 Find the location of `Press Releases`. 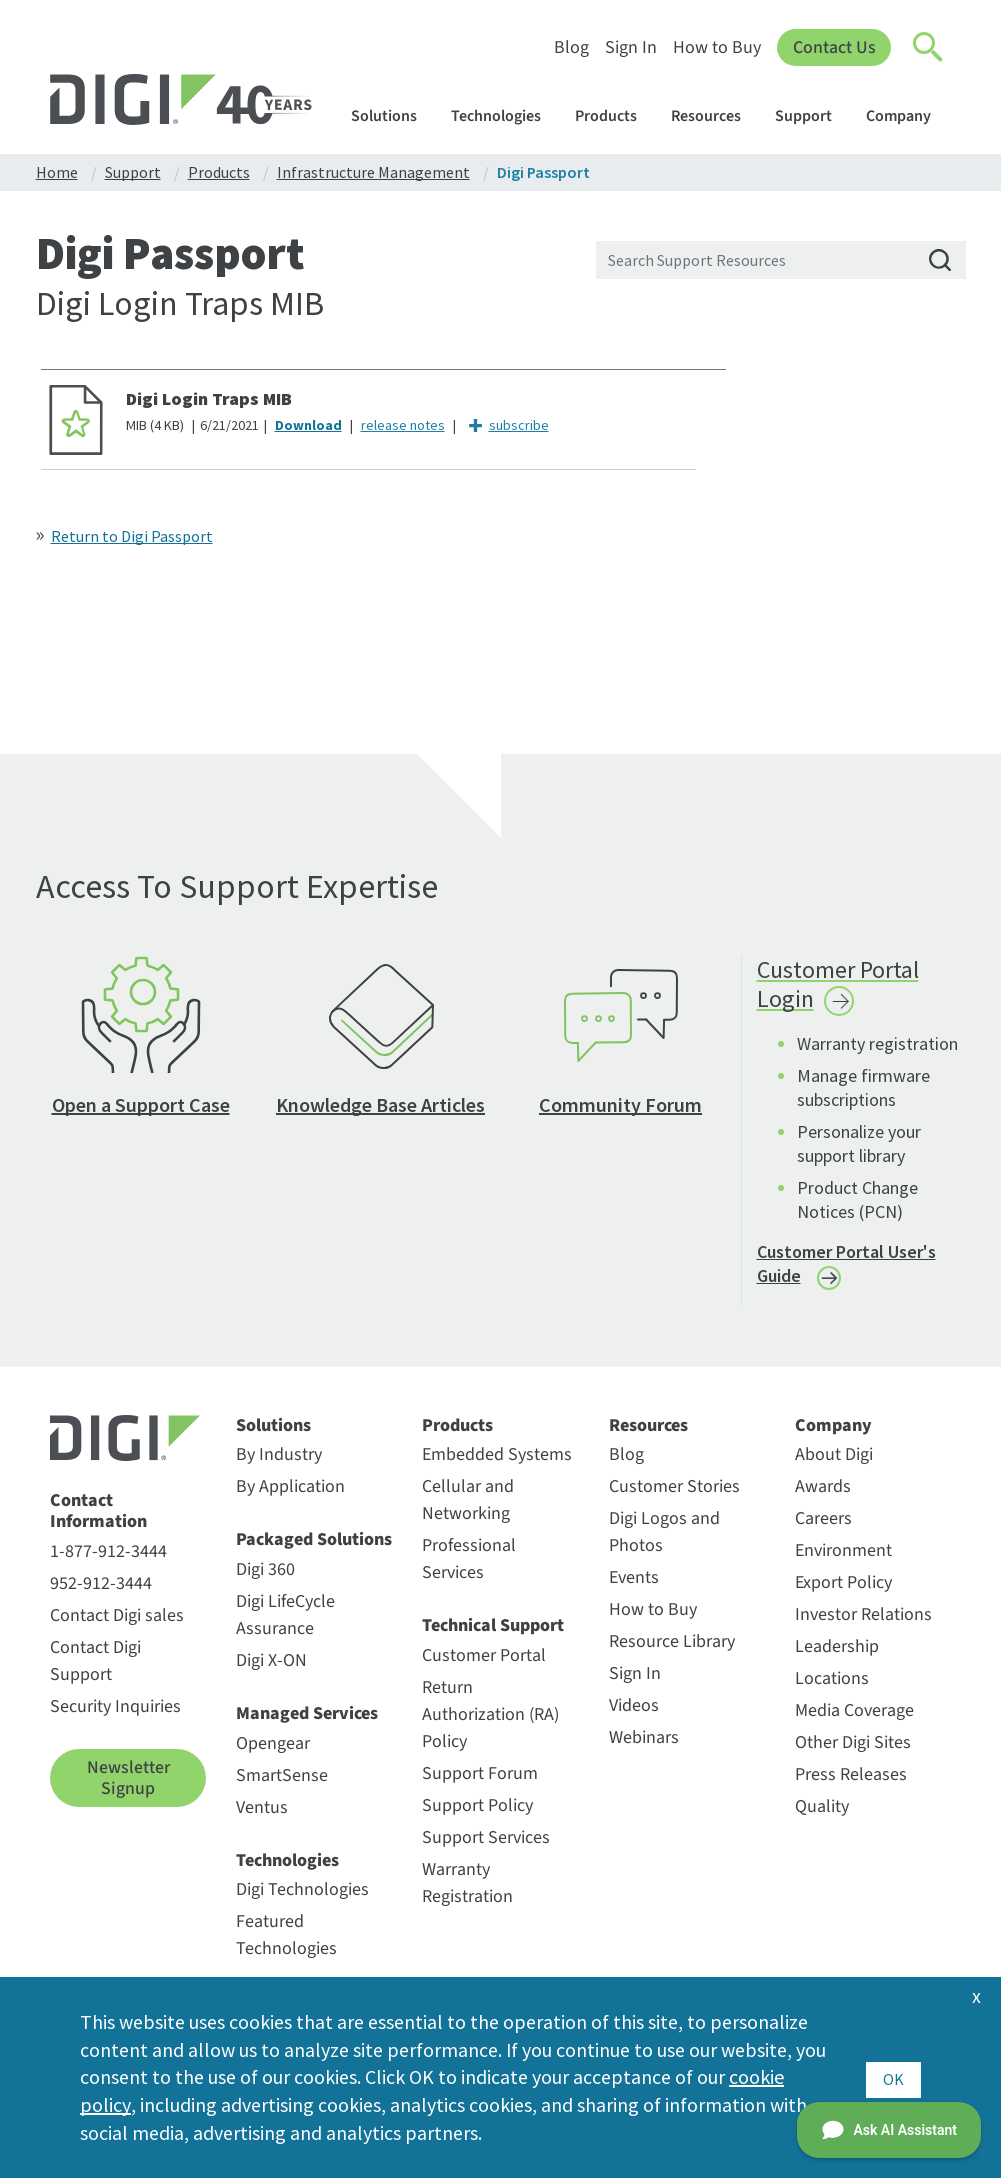

Press Releases is located at coordinates (851, 1782).